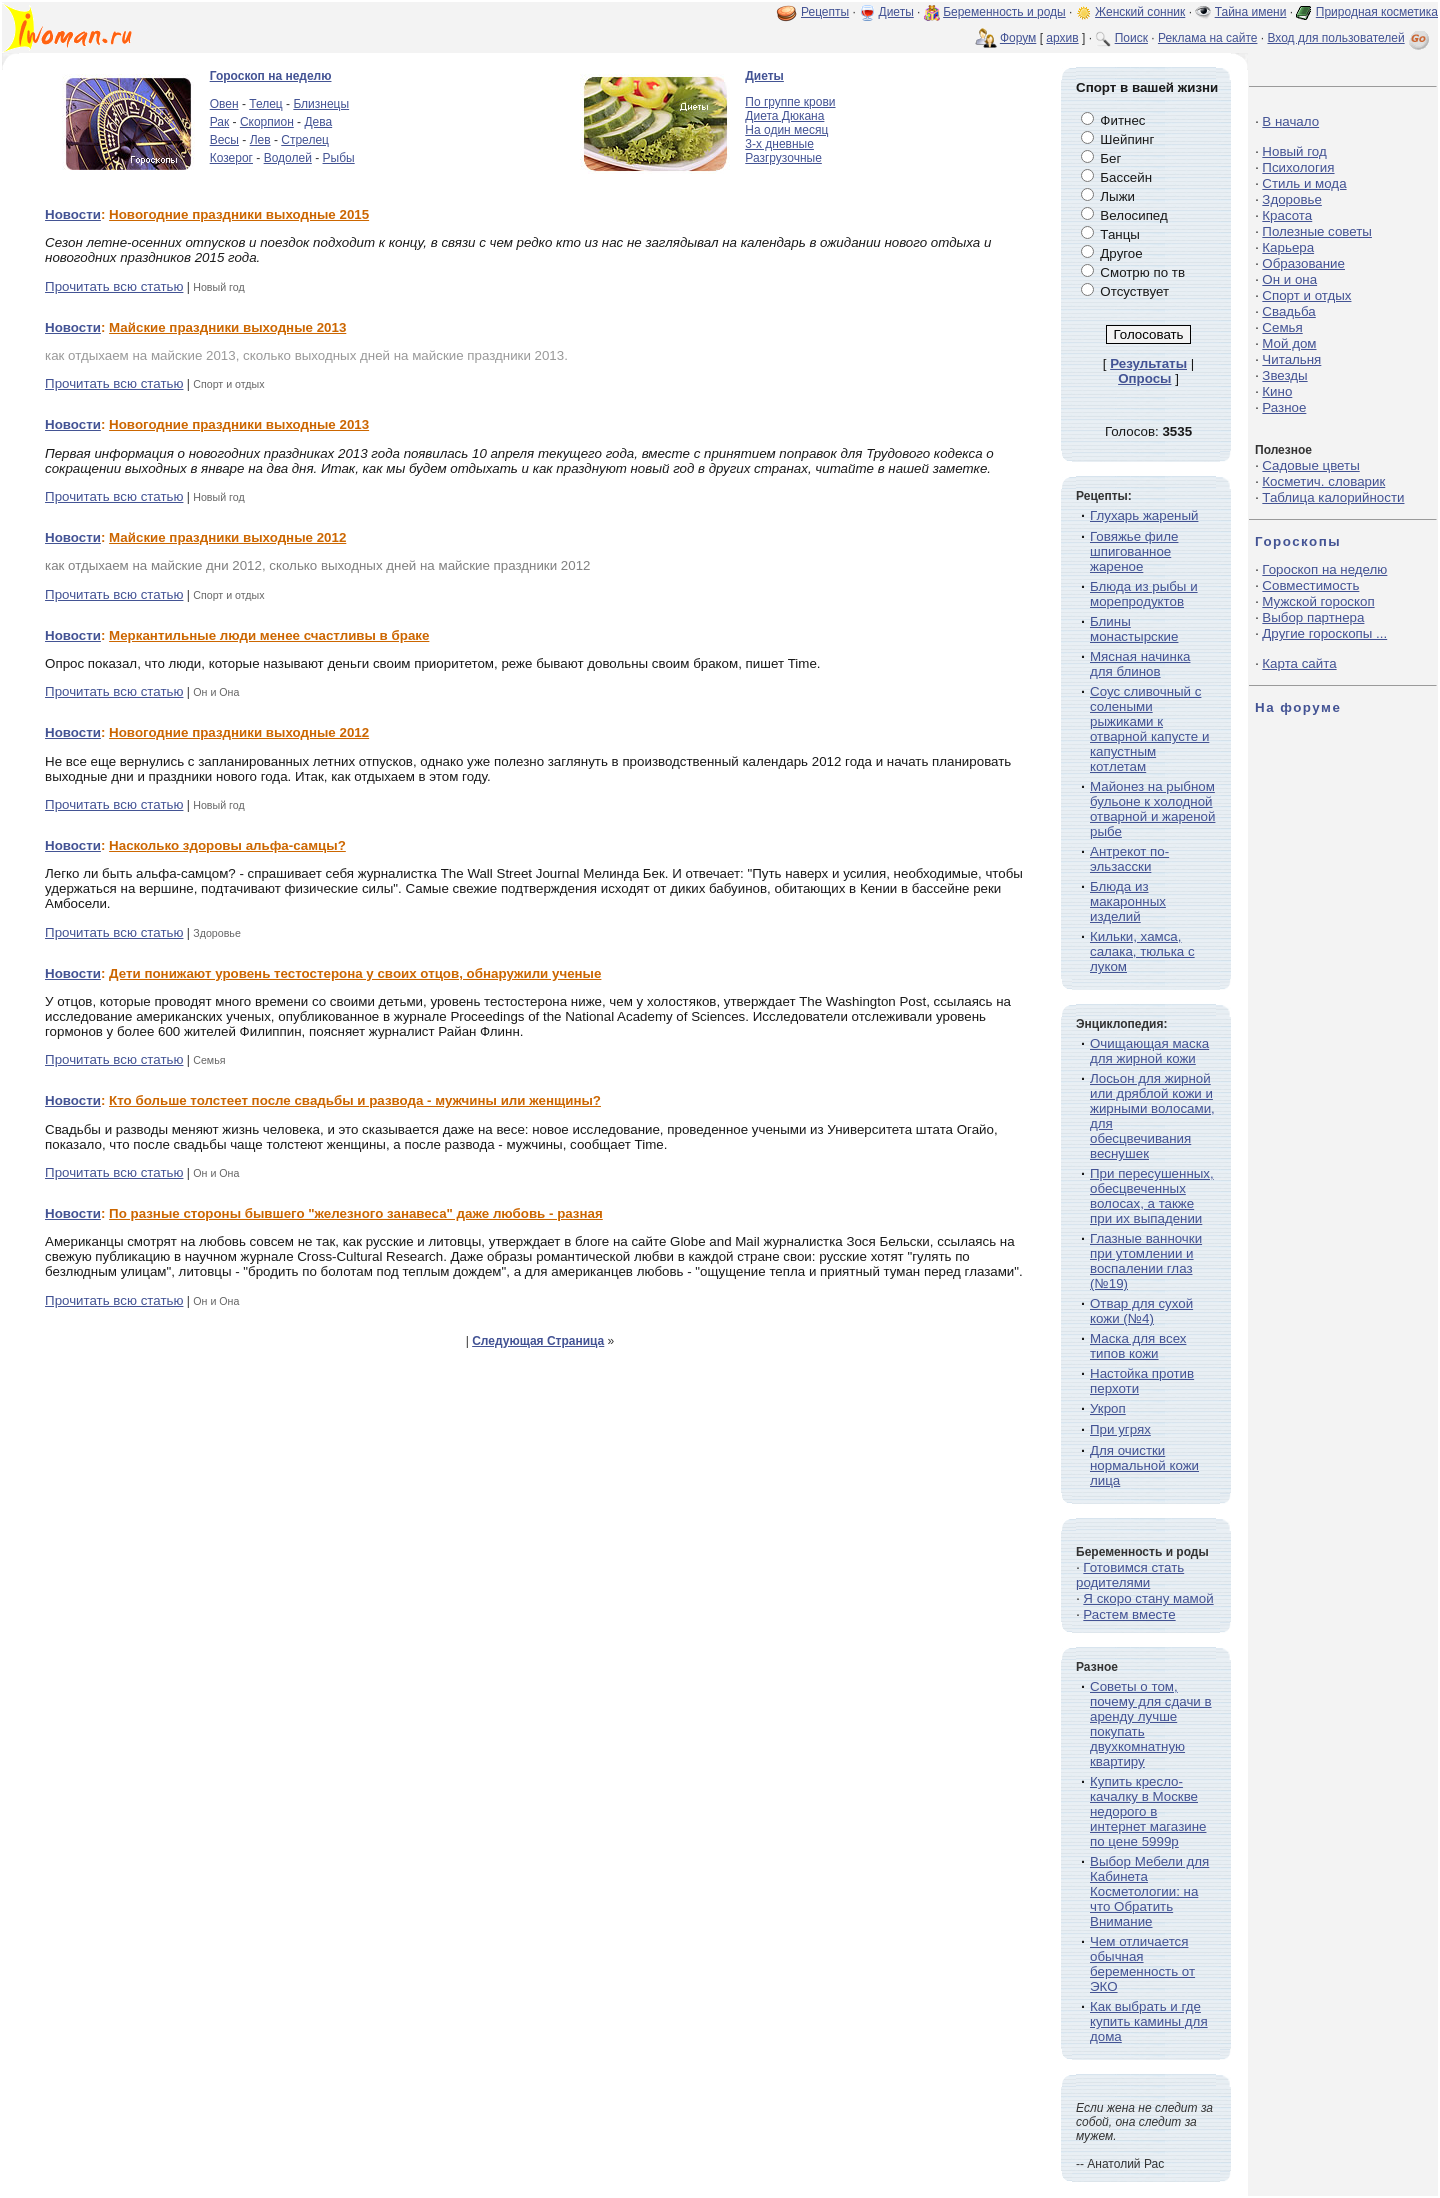 The height and width of the screenshot is (2198, 1440). I want to click on Новогодние праздники выходные 2013, so click(239, 424).